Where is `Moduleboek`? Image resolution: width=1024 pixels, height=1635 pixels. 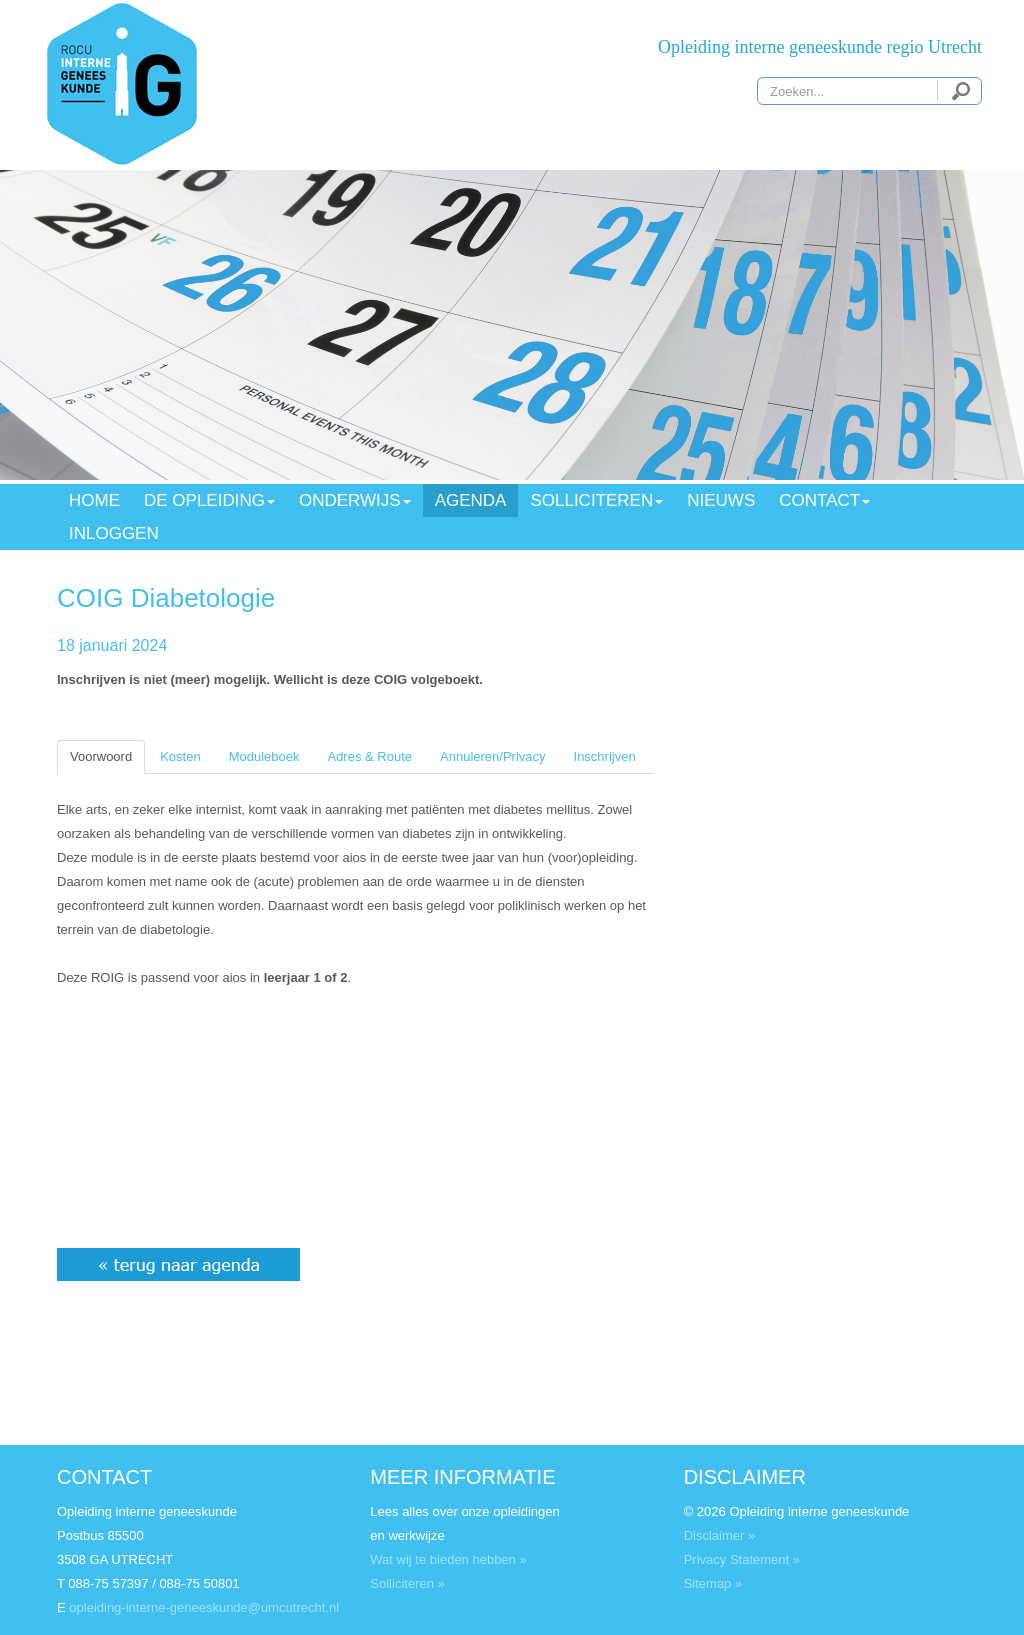
Moduleboek is located at coordinates (264, 756).